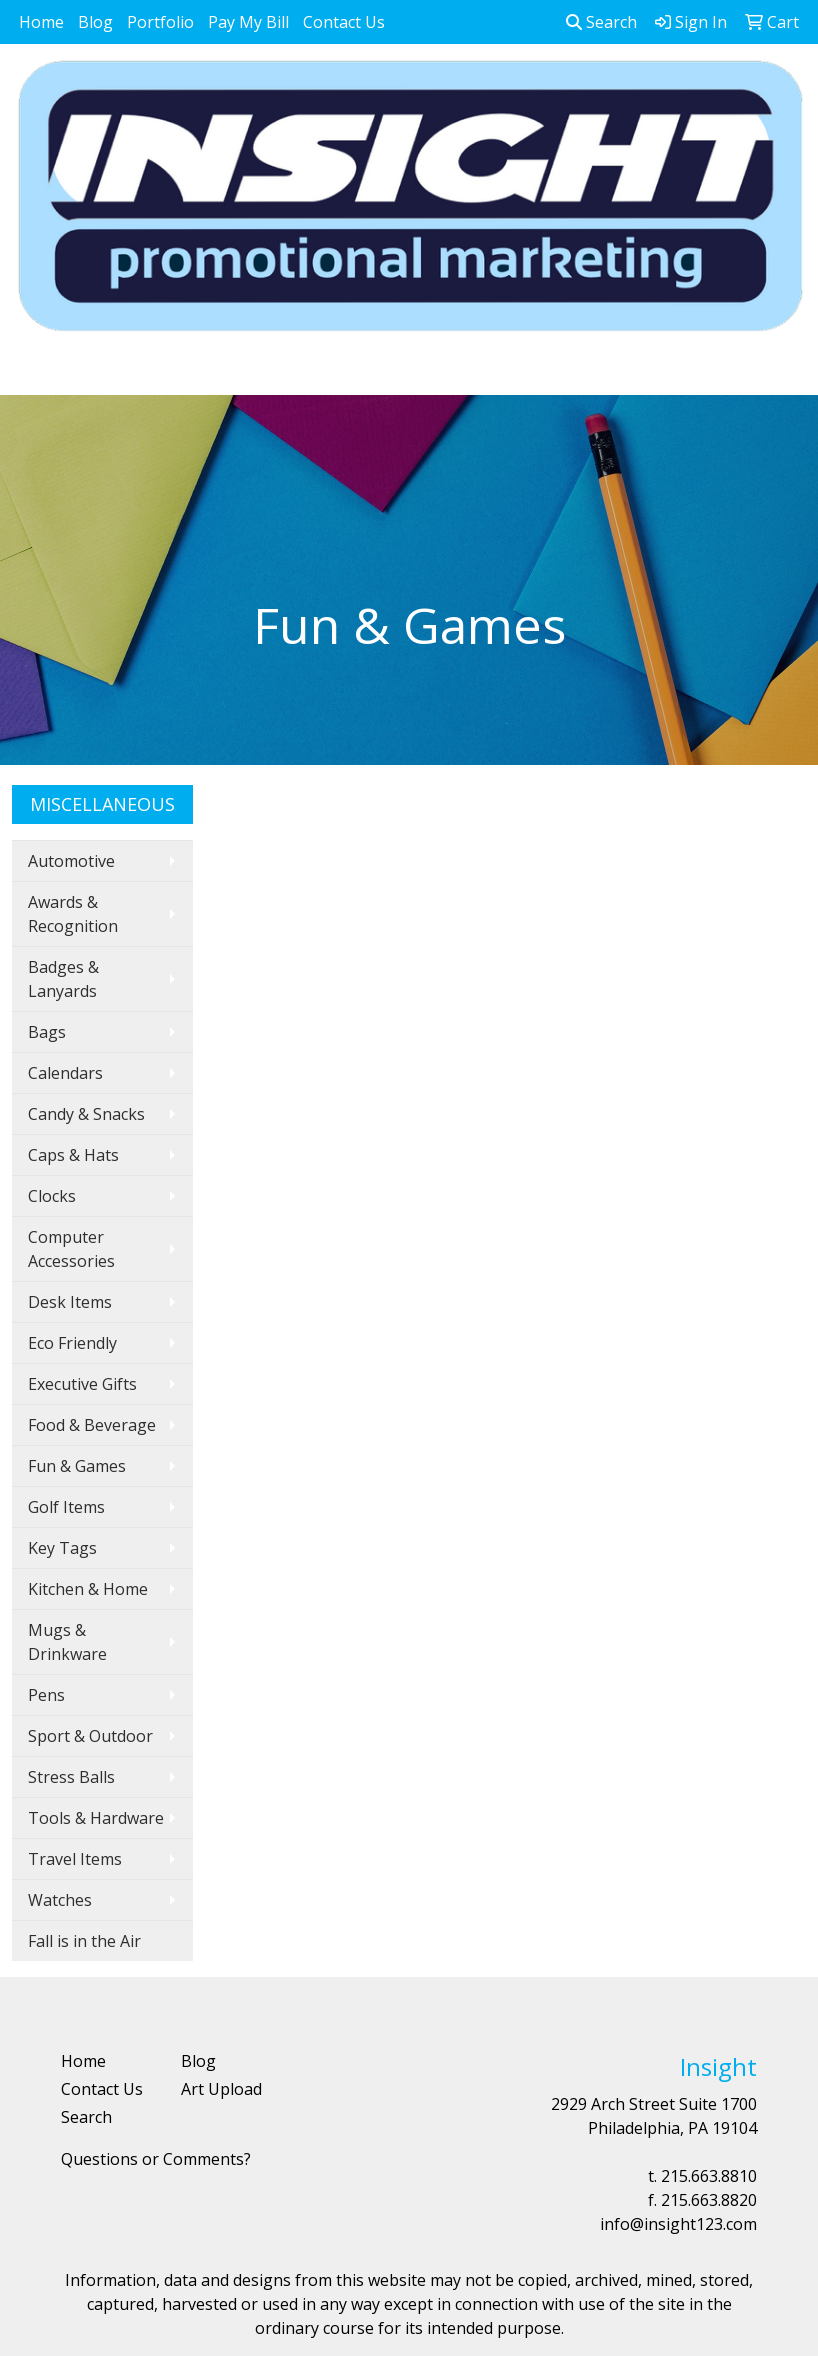 This screenshot has height=2356, width=818. I want to click on Art Upload, so click(221, 2089).